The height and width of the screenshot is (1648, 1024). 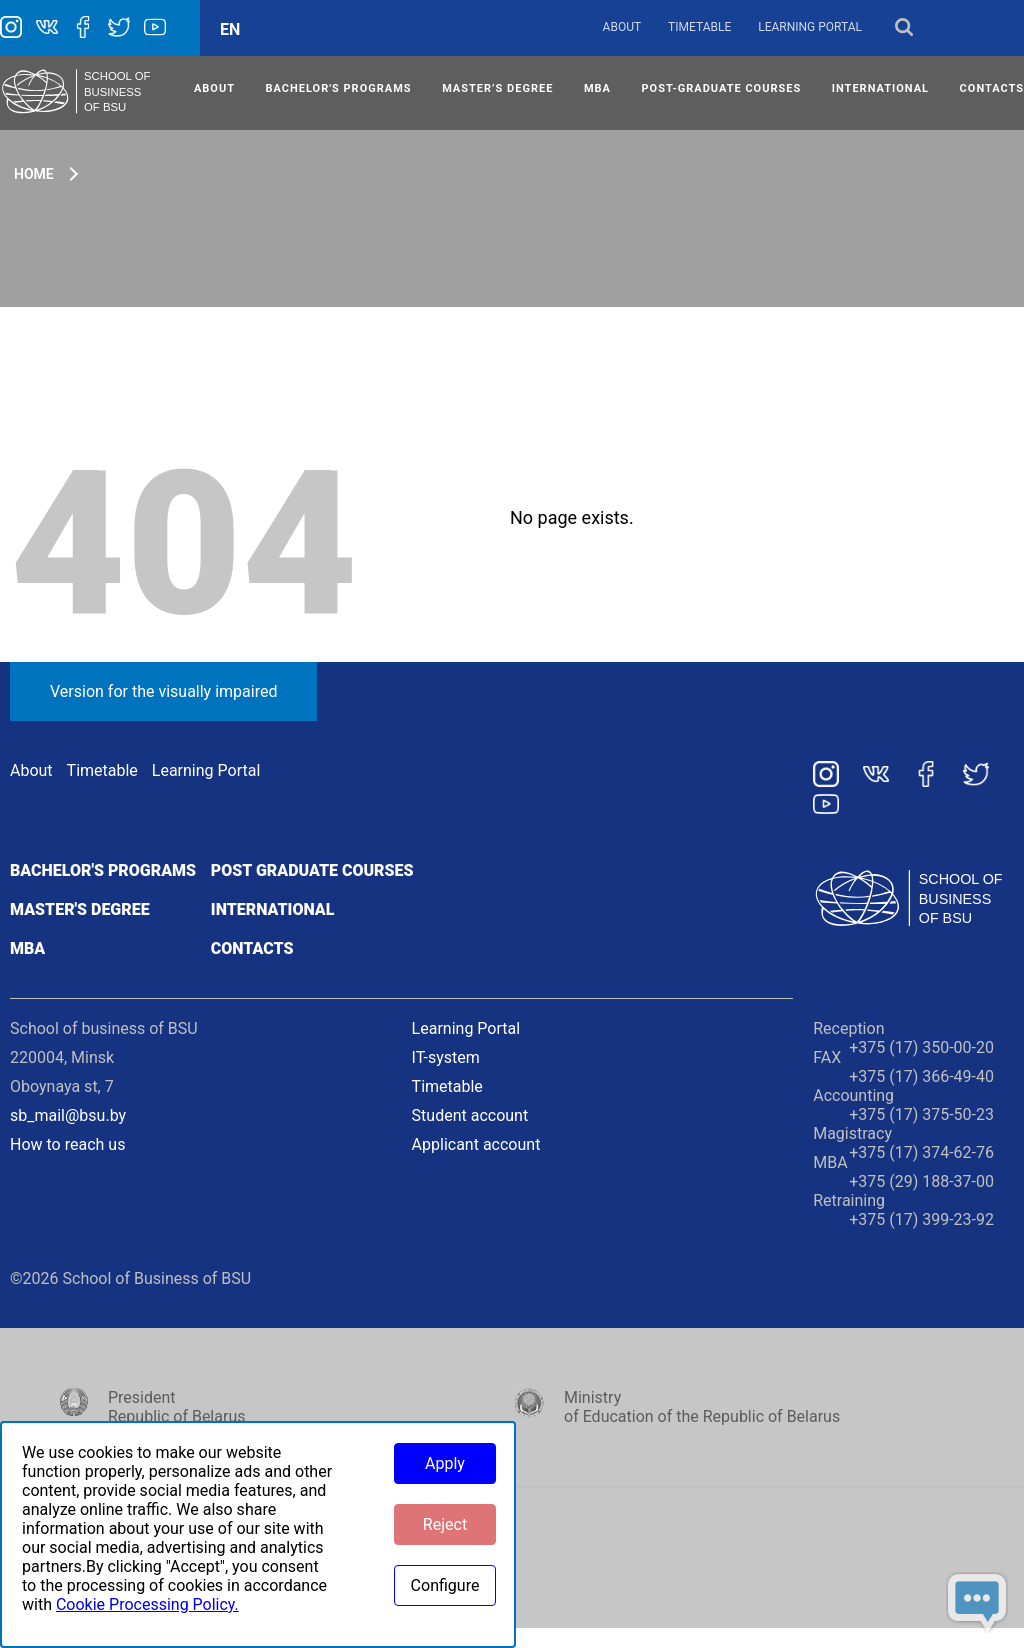 What do you see at coordinates (68, 1115) in the screenshot?
I see `sb_mail@bsu.by` at bounding box center [68, 1115].